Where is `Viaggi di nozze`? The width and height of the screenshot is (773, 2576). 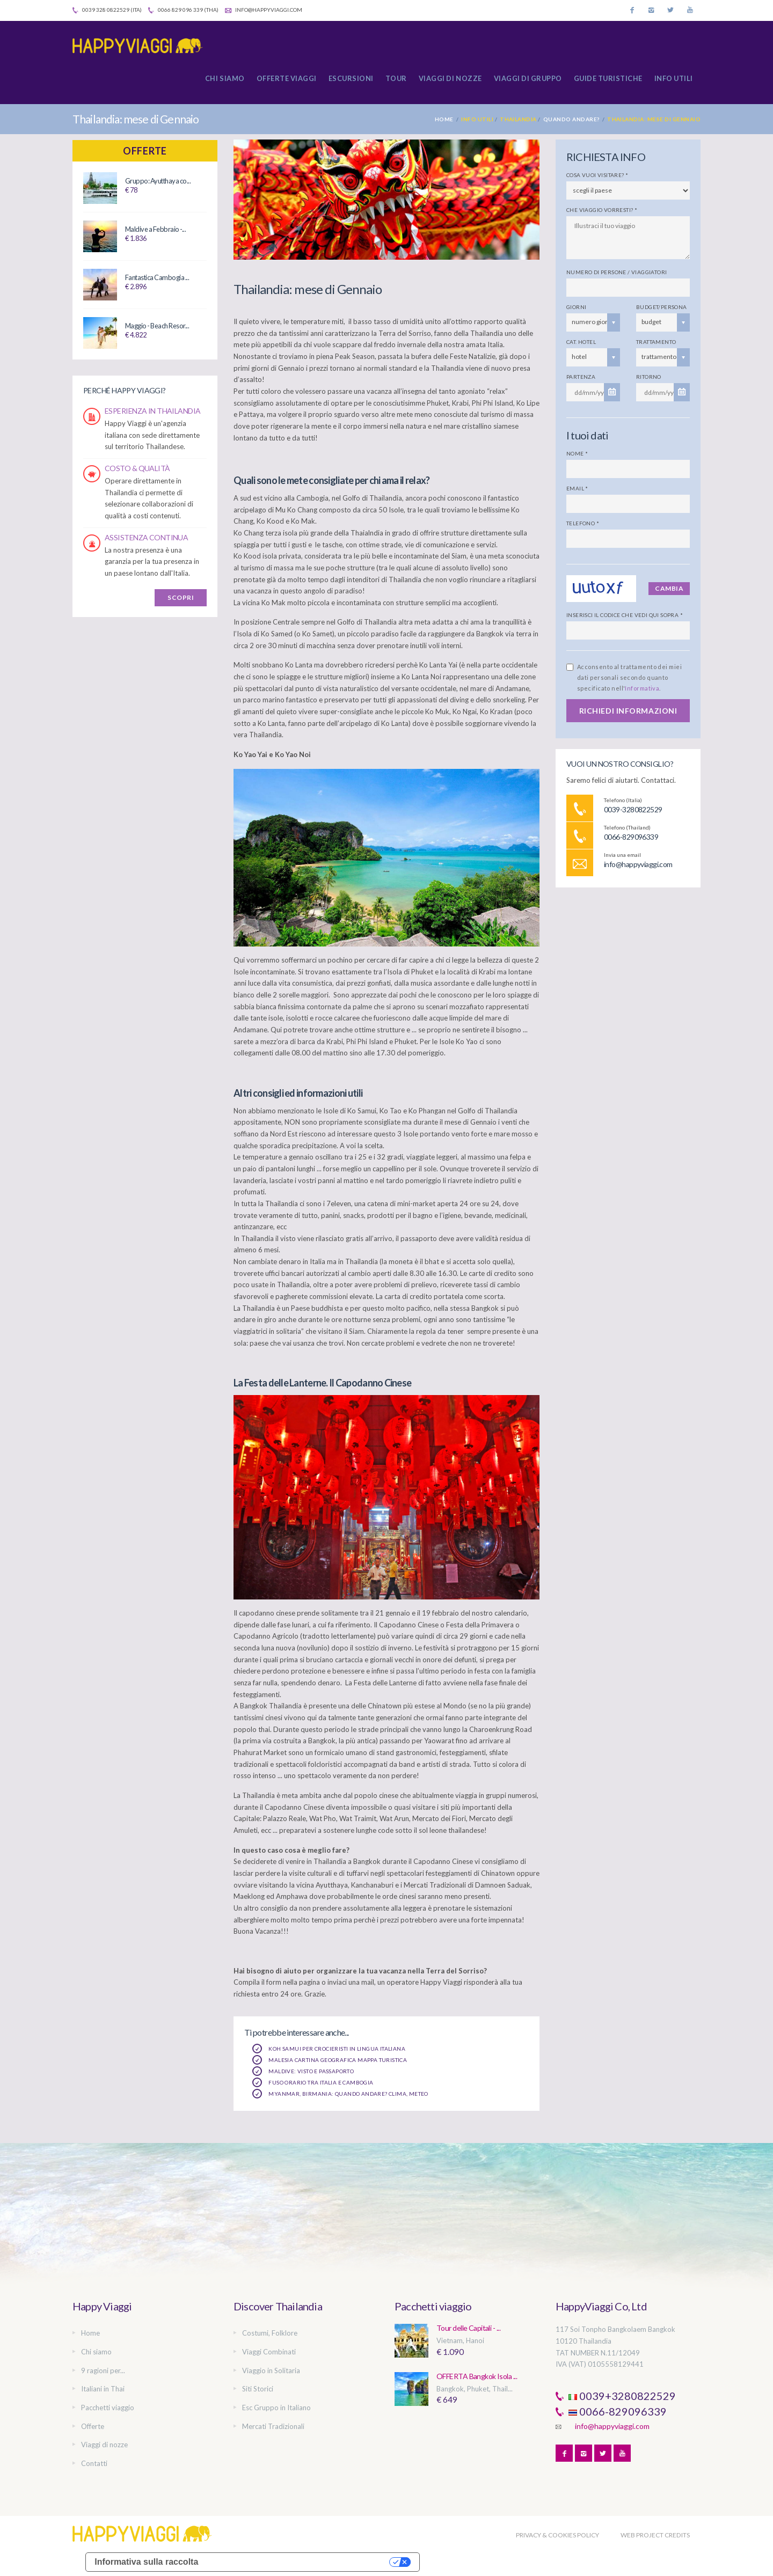
Viaggi di nozze is located at coordinates (450, 78).